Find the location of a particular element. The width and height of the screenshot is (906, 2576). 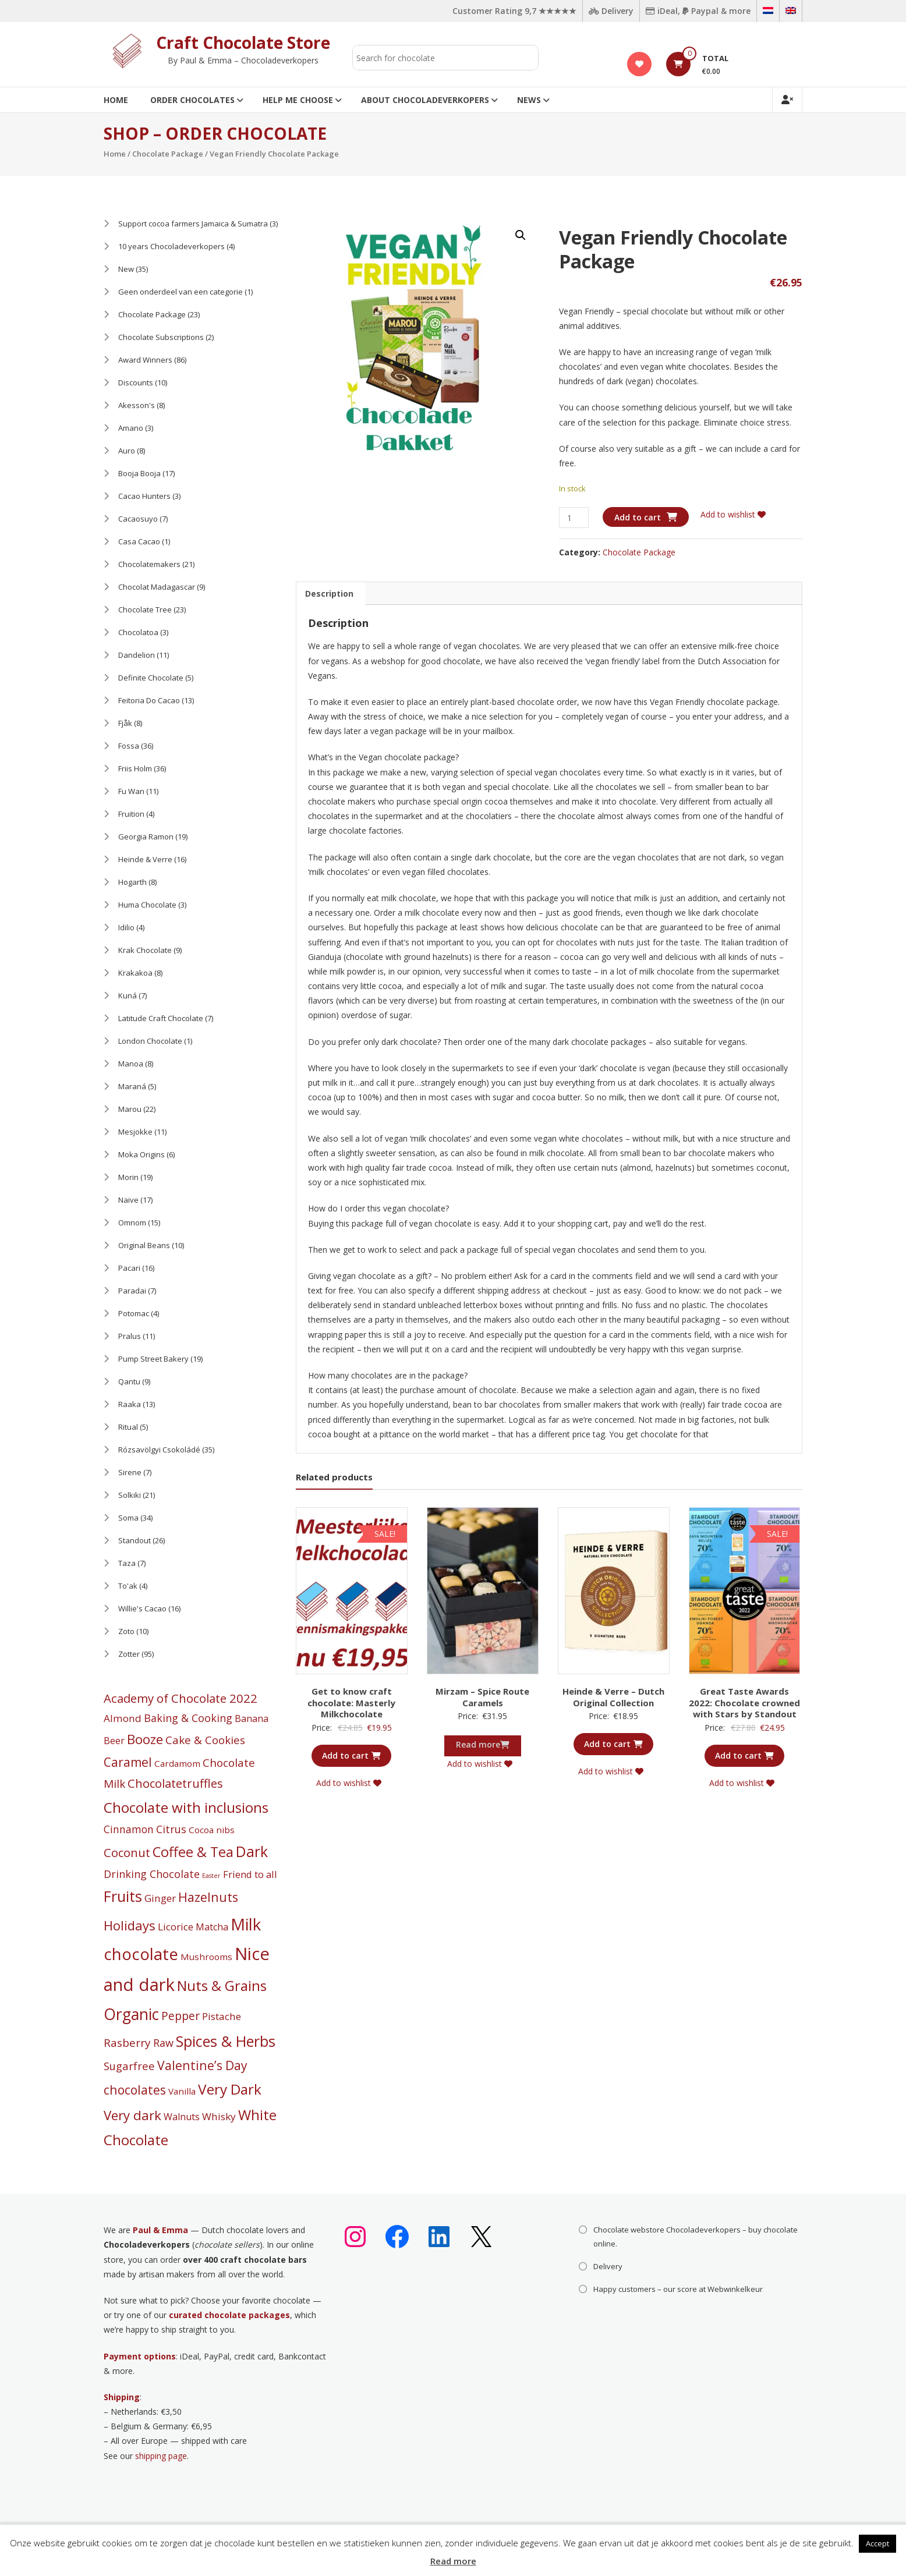

News is located at coordinates (529, 99).